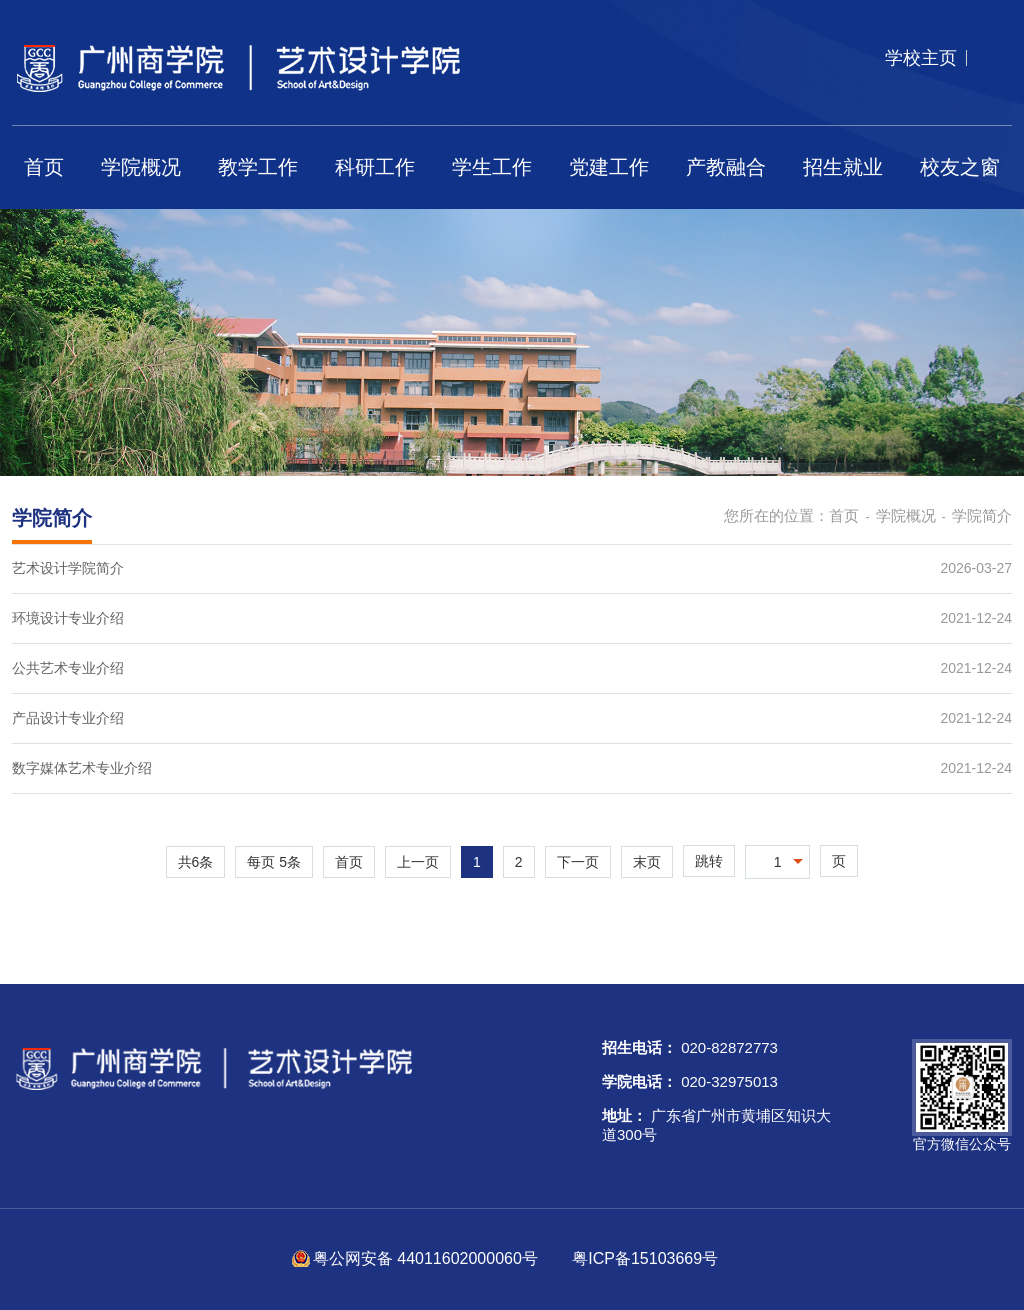 This screenshot has height=1310, width=1024. What do you see at coordinates (427, 1258) in the screenshot?
I see `粤公网安备 44011602000060号` at bounding box center [427, 1258].